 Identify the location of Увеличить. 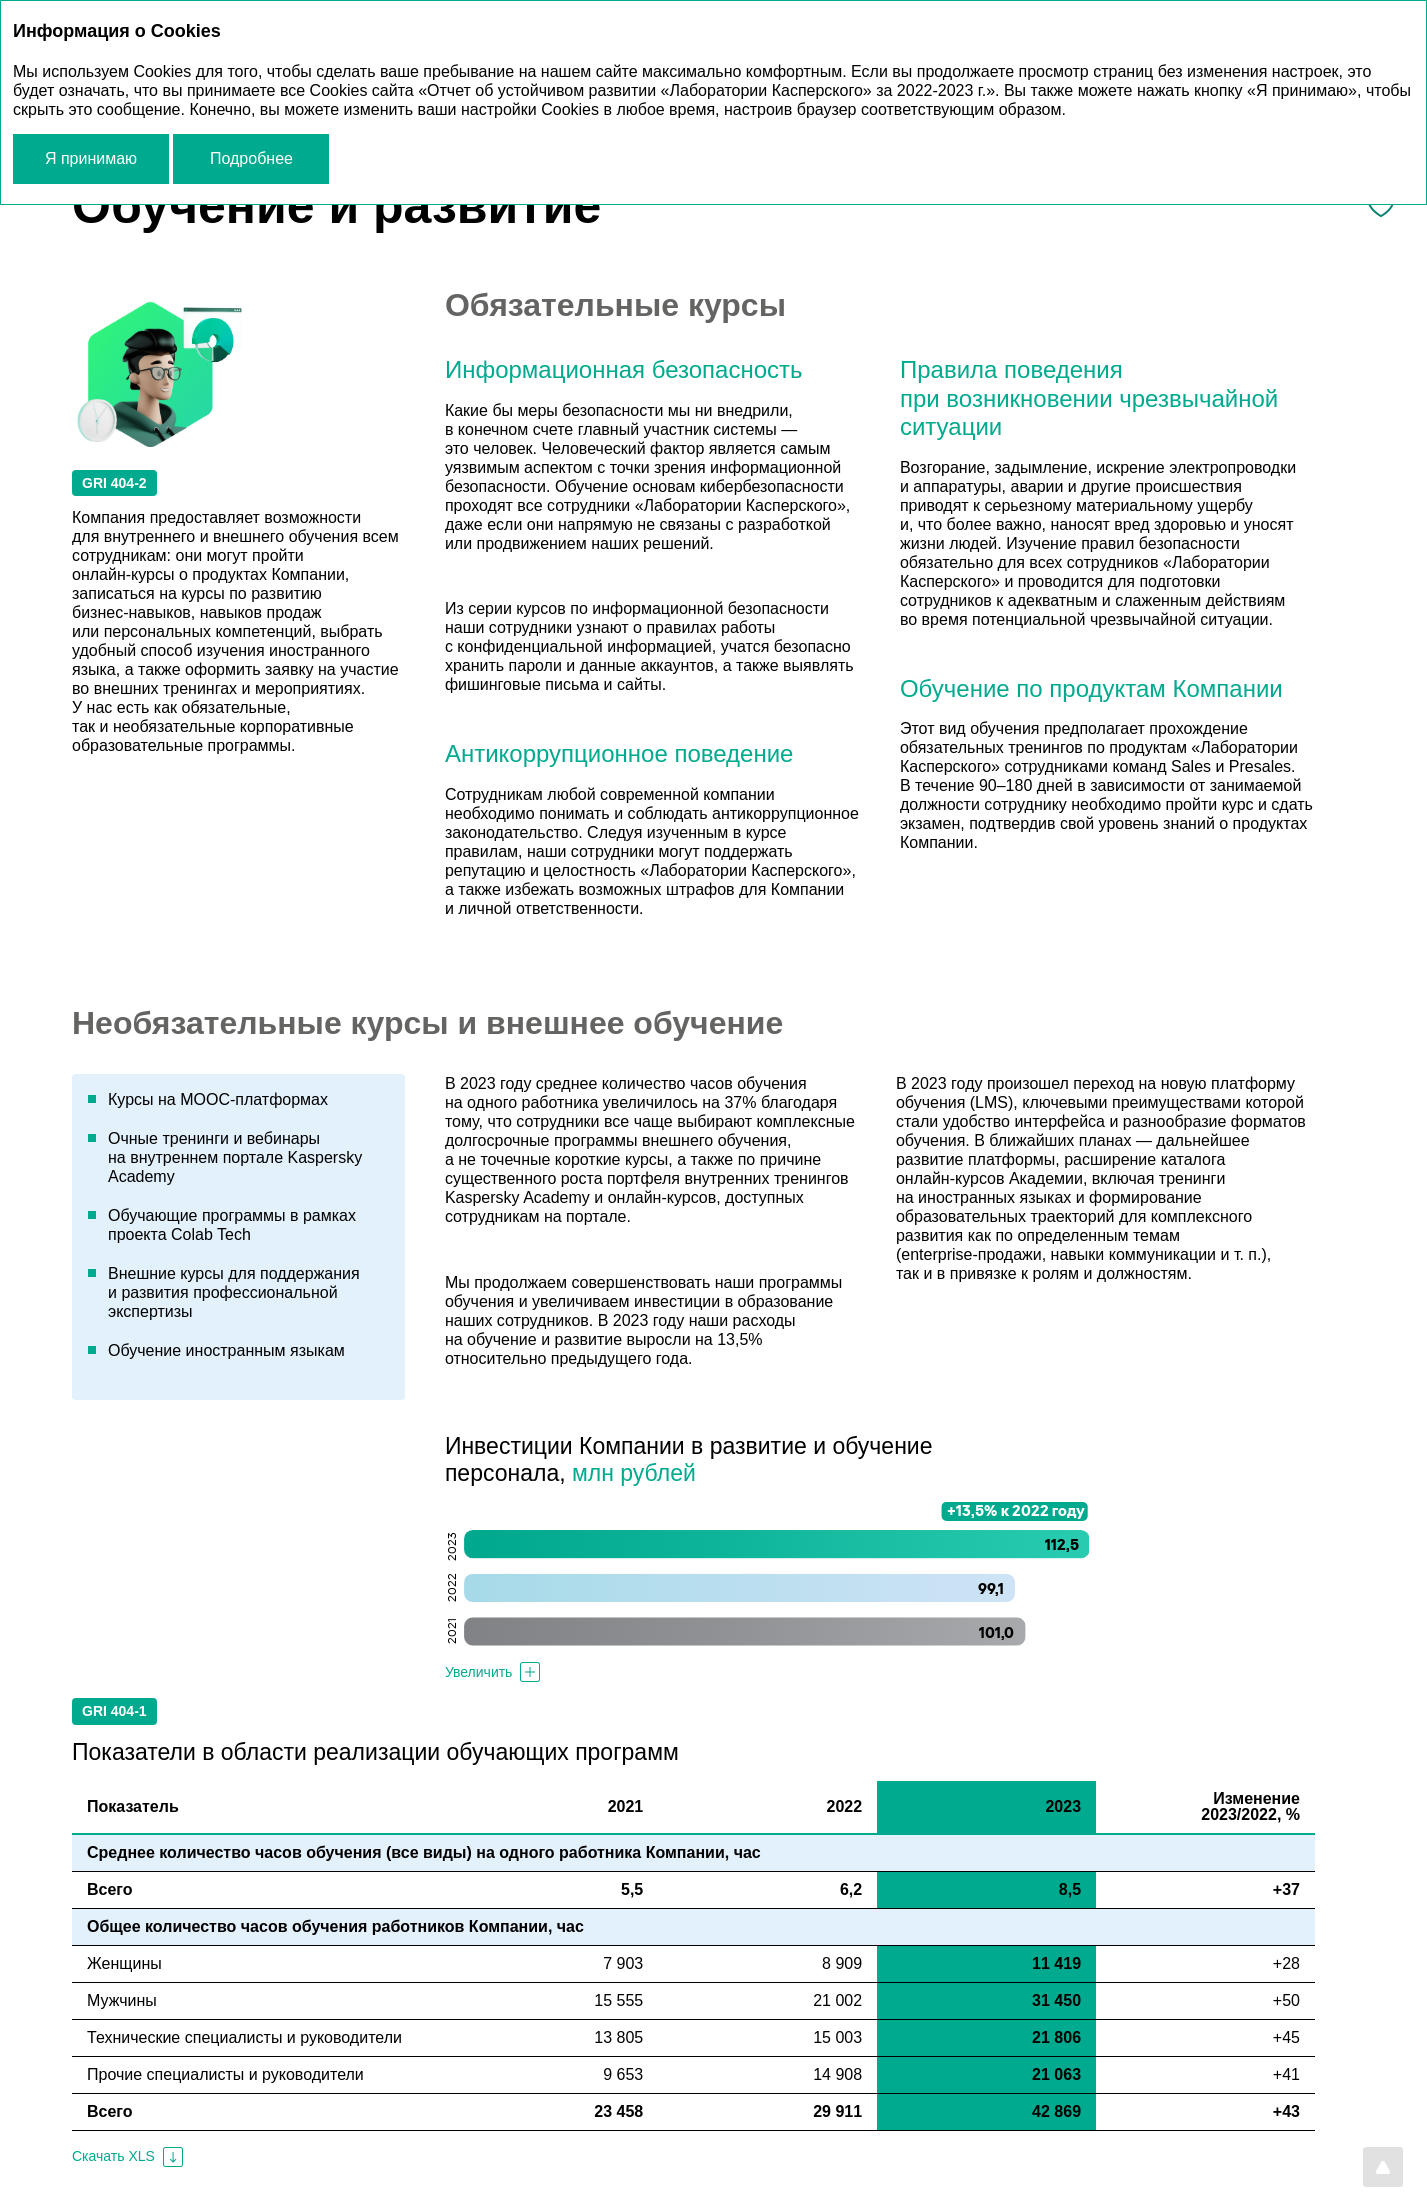
(479, 1672).